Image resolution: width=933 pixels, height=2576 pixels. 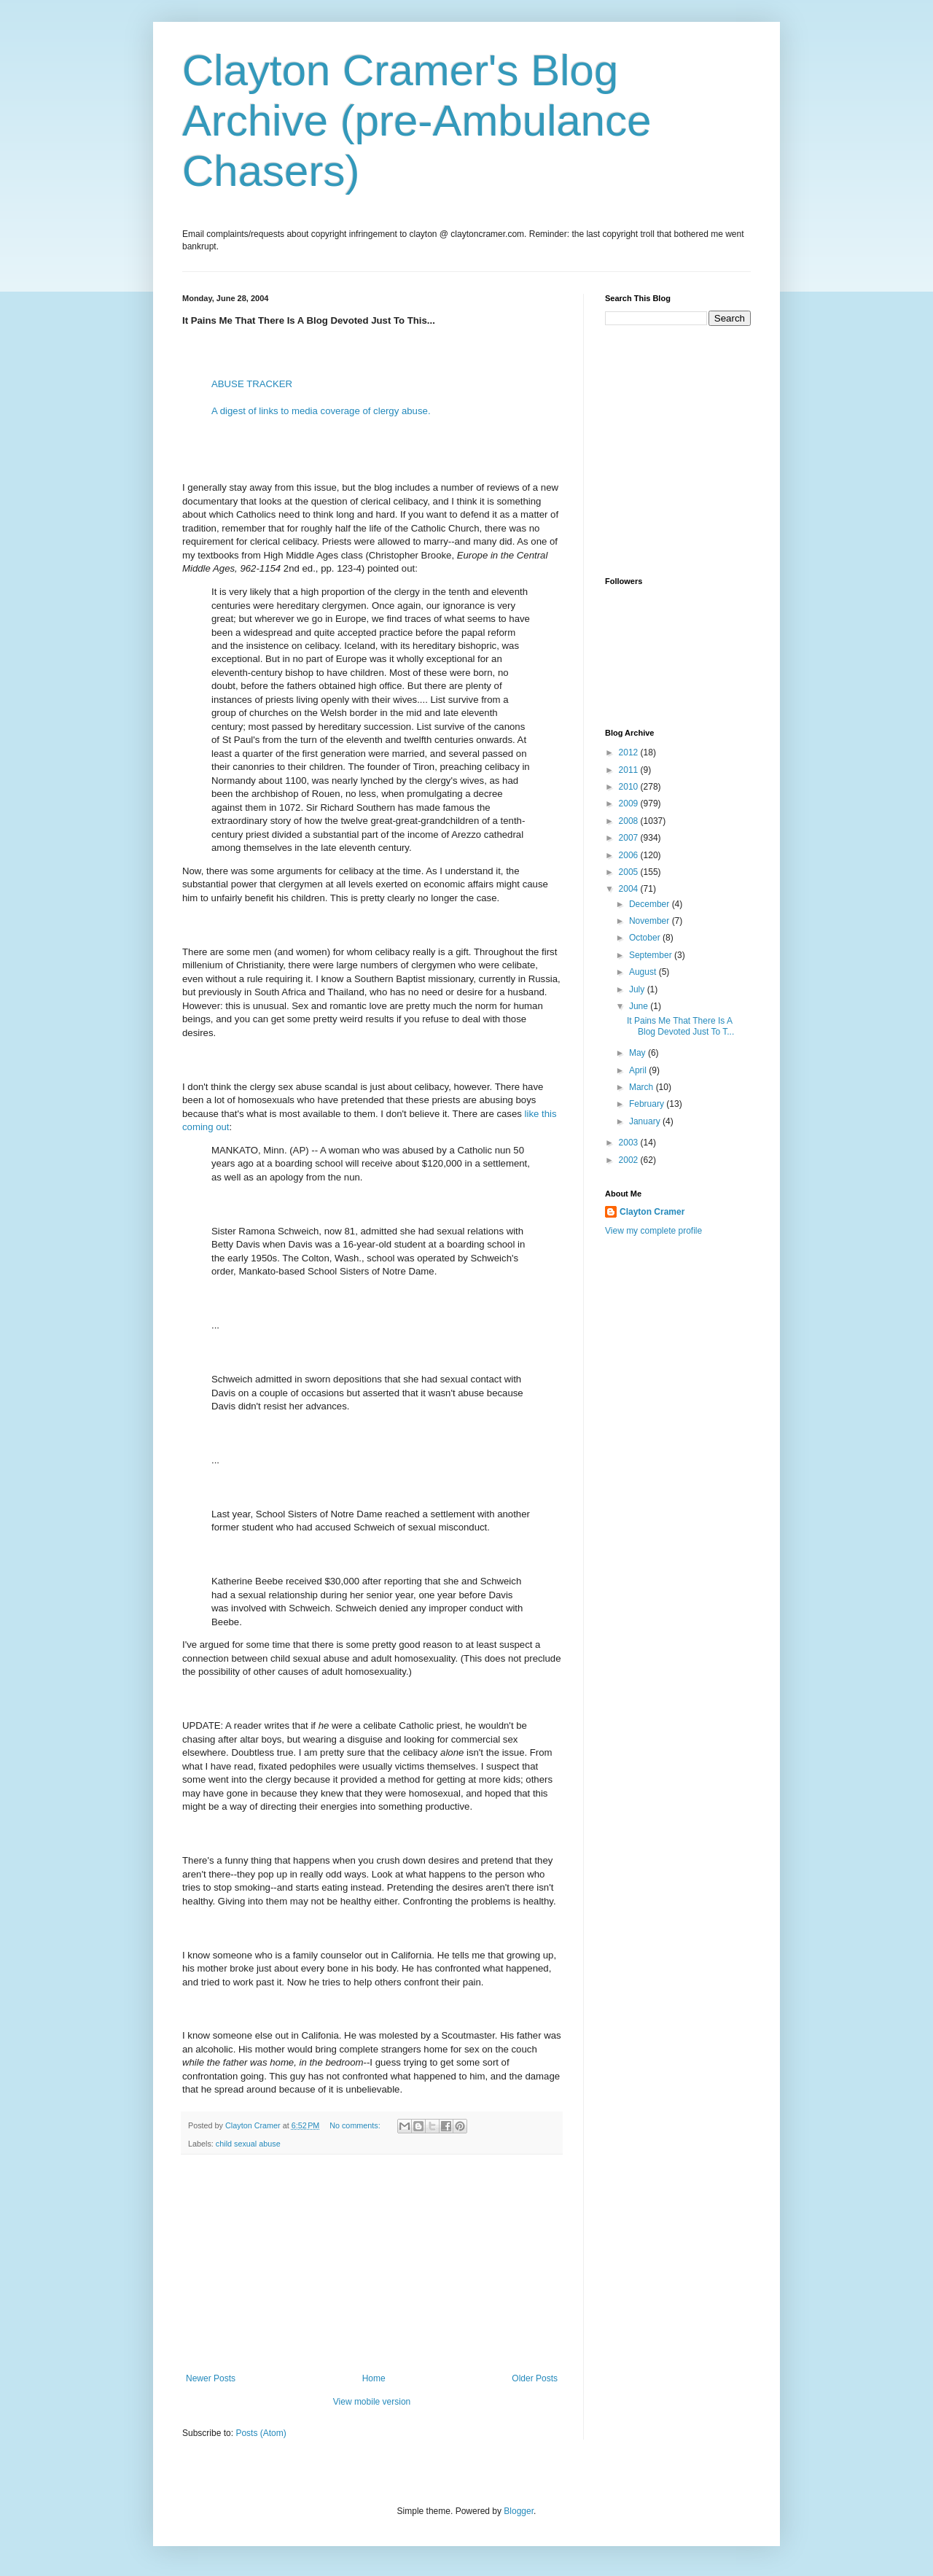 What do you see at coordinates (260, 2433) in the screenshot?
I see `Posts (Atom)` at bounding box center [260, 2433].